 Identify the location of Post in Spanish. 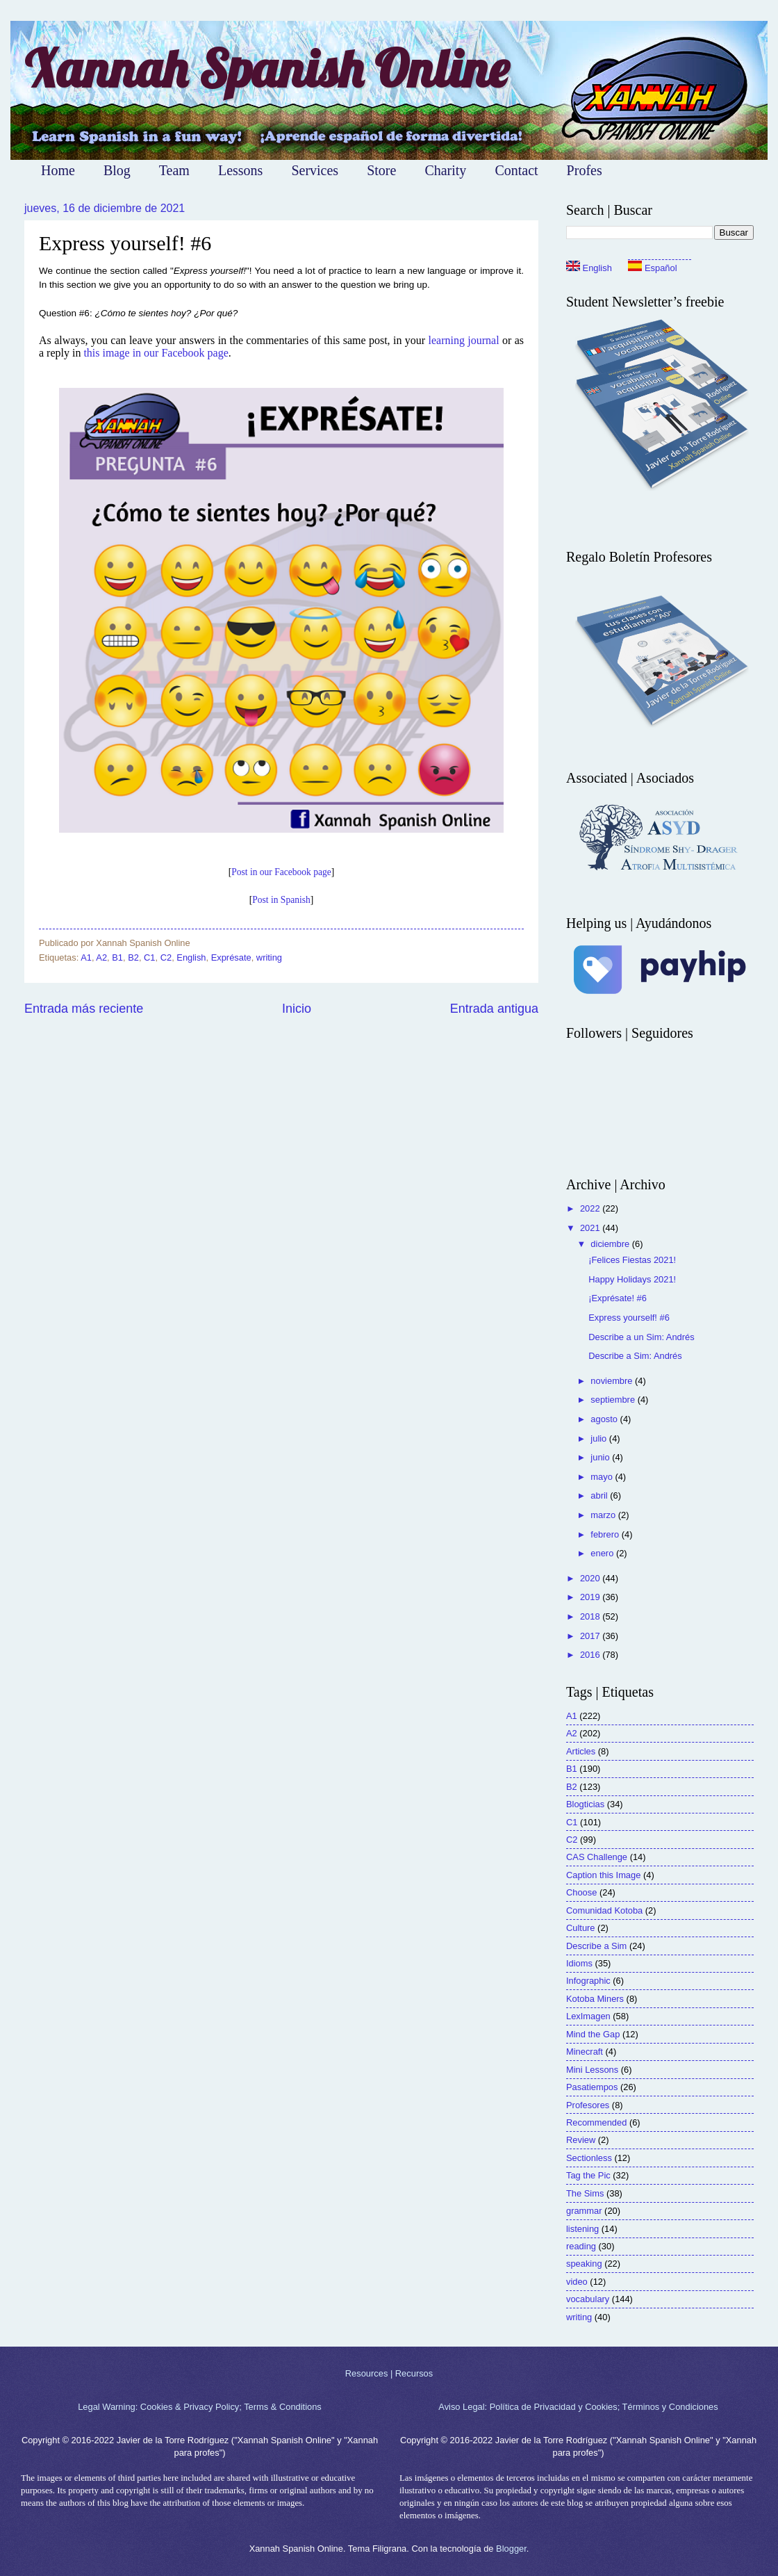
(281, 900).